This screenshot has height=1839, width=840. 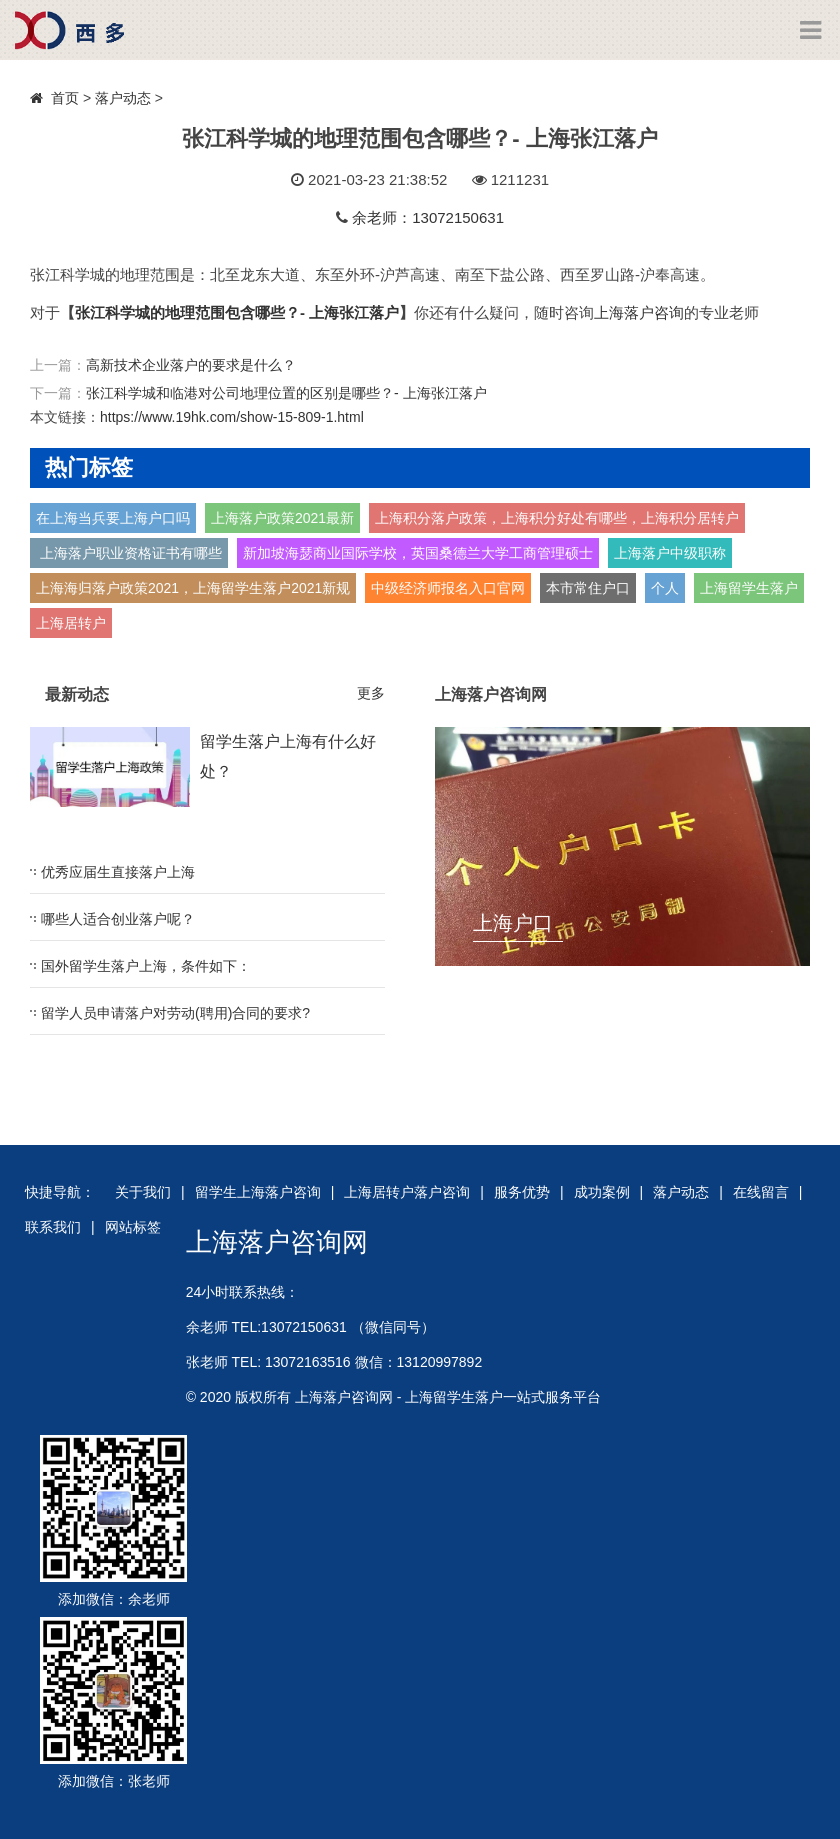 What do you see at coordinates (146, 966) in the screenshot?
I see `国外留学生落户上海，条件如下：` at bounding box center [146, 966].